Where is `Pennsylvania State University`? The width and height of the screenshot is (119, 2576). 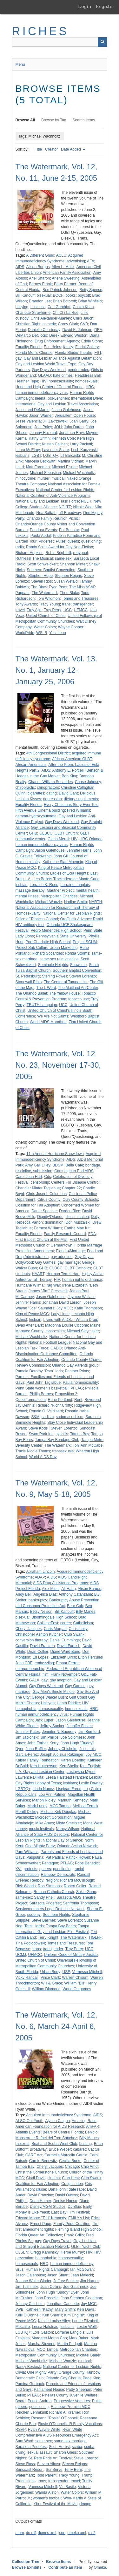 Pennsylvania State University is located at coordinates (61, 936).